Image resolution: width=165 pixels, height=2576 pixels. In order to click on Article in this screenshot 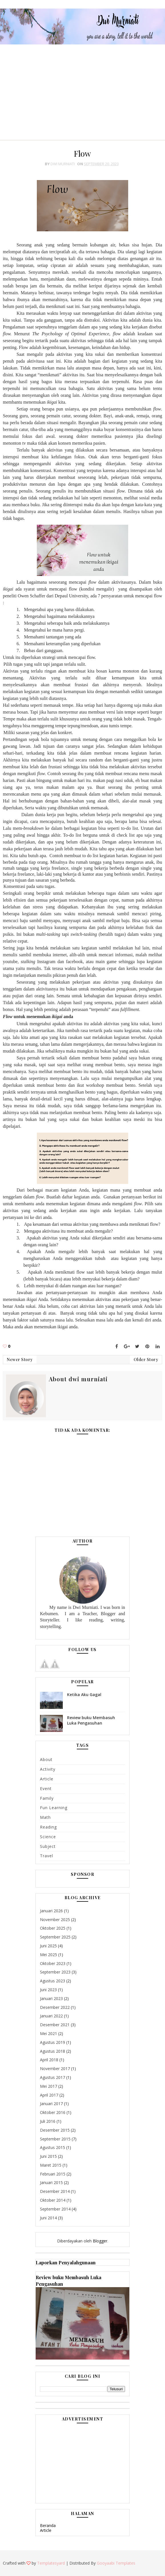, I will do `click(46, 1779)`.